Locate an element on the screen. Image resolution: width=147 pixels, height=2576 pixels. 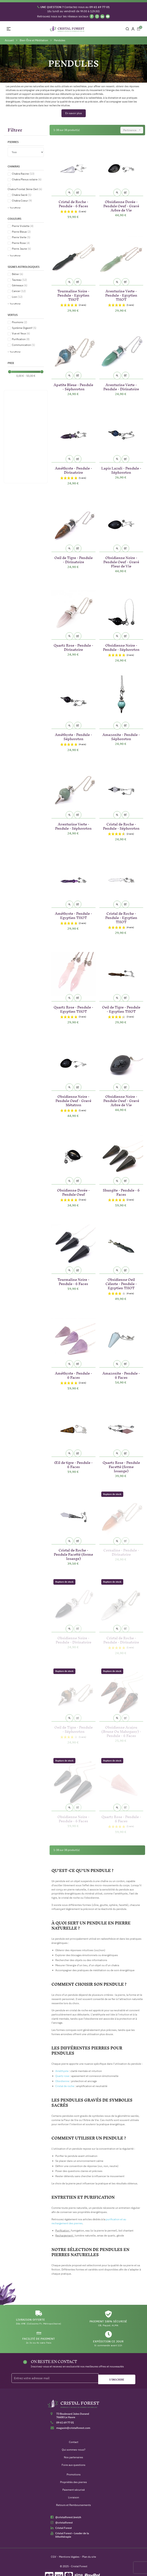
Quartz Rose - Pendule Facetté (forme losange) is located at coordinates (121, 1466).